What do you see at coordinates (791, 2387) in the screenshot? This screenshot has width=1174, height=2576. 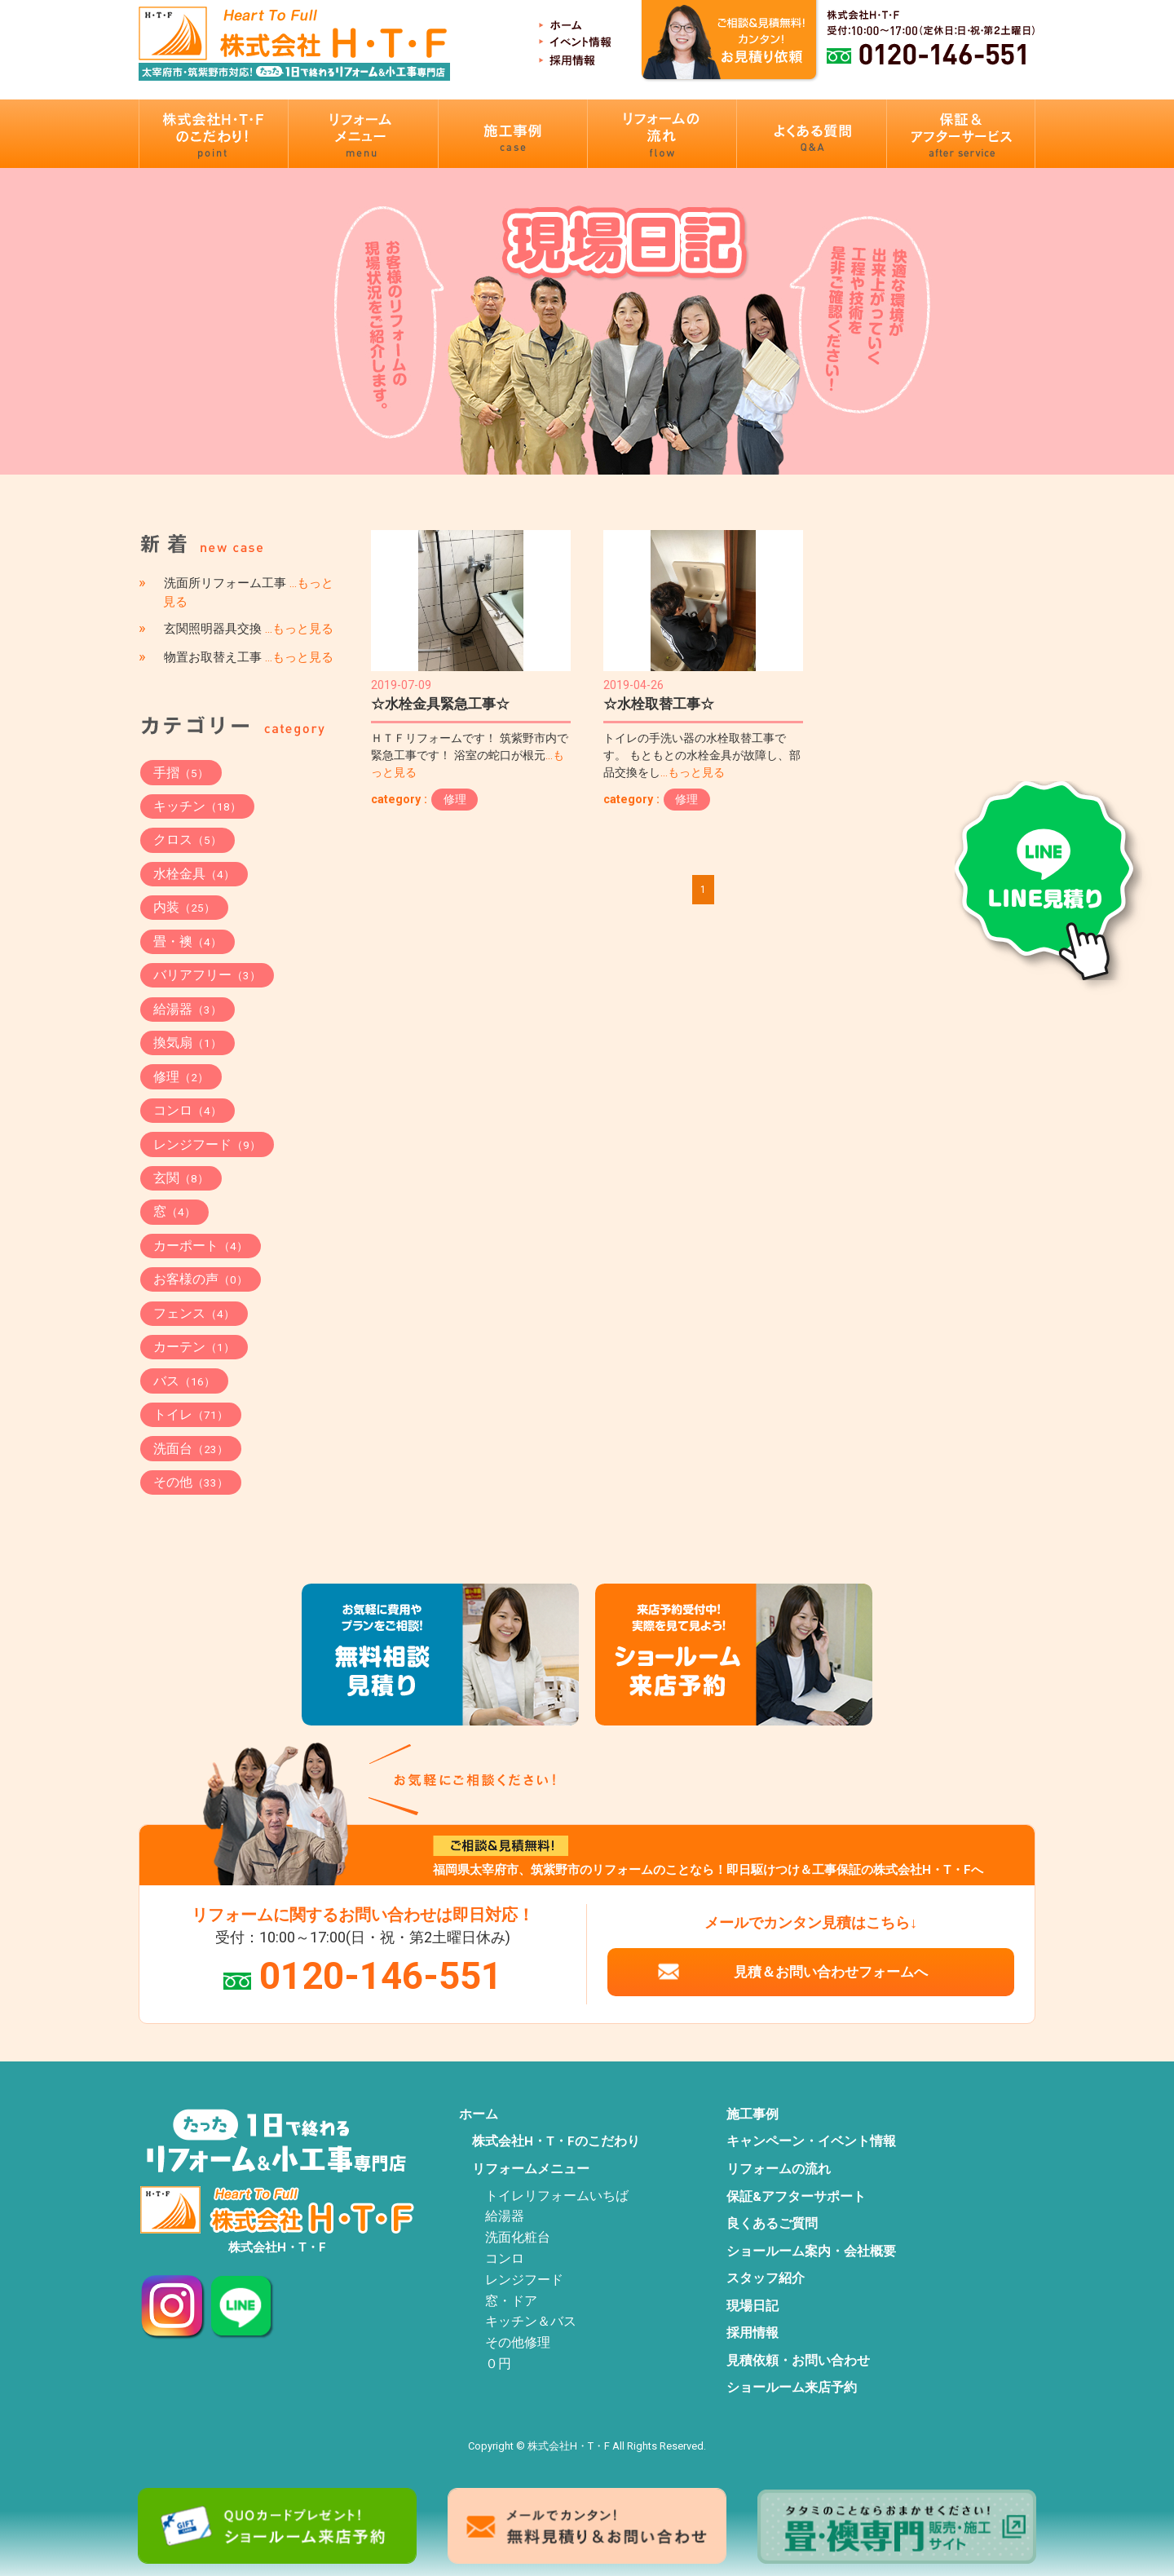 I see `ショールーム来店予約` at bounding box center [791, 2387].